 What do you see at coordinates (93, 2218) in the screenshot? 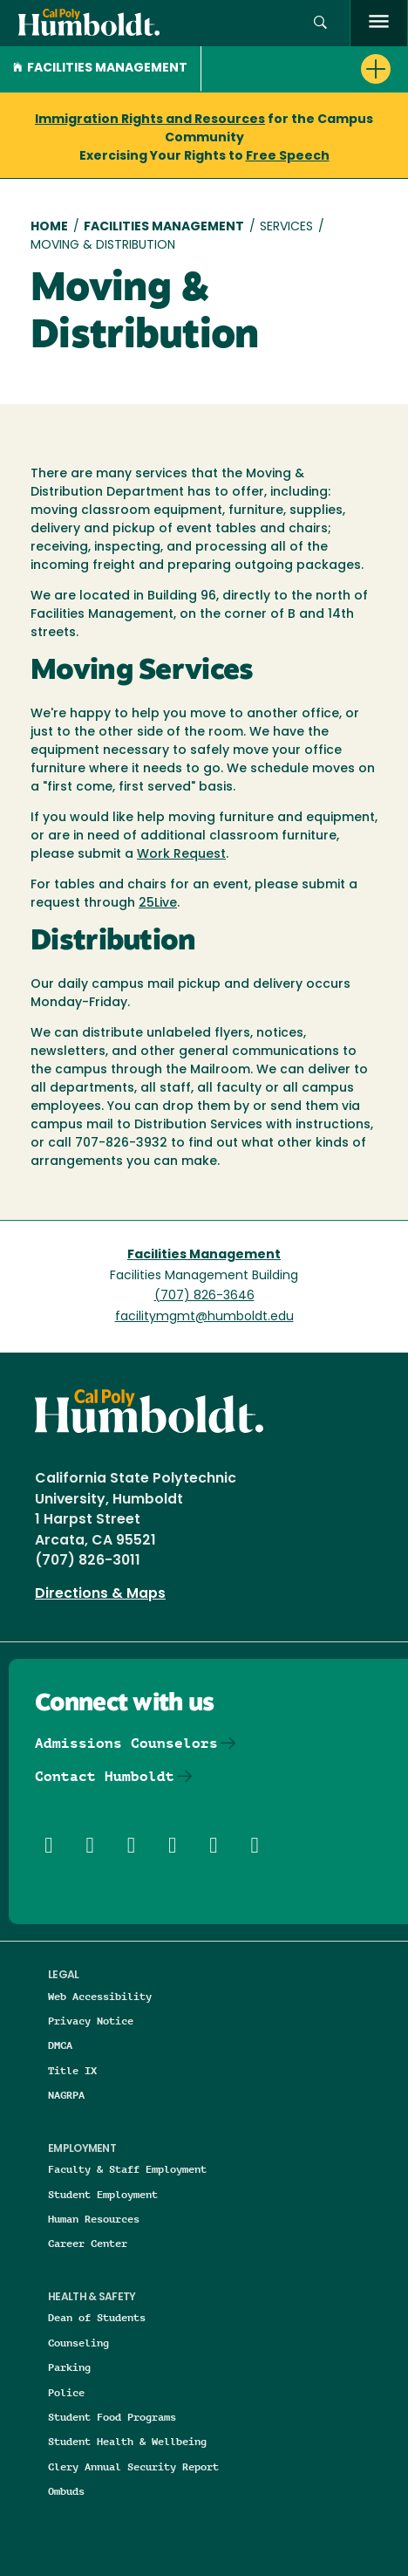
I see `Human Resources` at bounding box center [93, 2218].